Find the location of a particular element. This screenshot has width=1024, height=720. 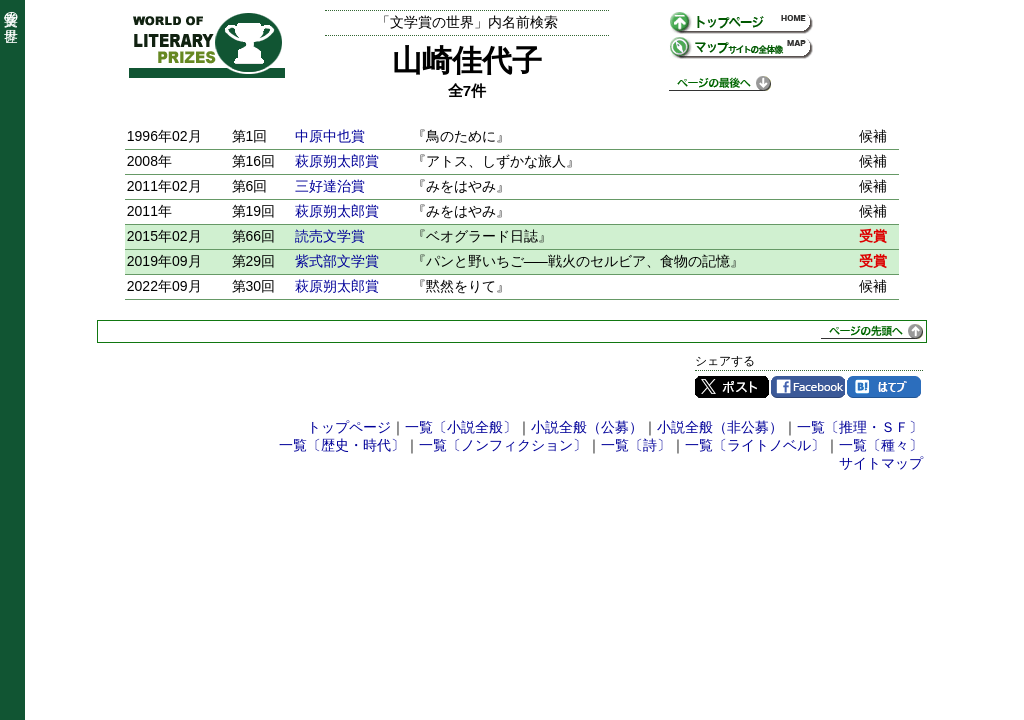

一覧〔推理・ＳＦ〕 is located at coordinates (860, 427).